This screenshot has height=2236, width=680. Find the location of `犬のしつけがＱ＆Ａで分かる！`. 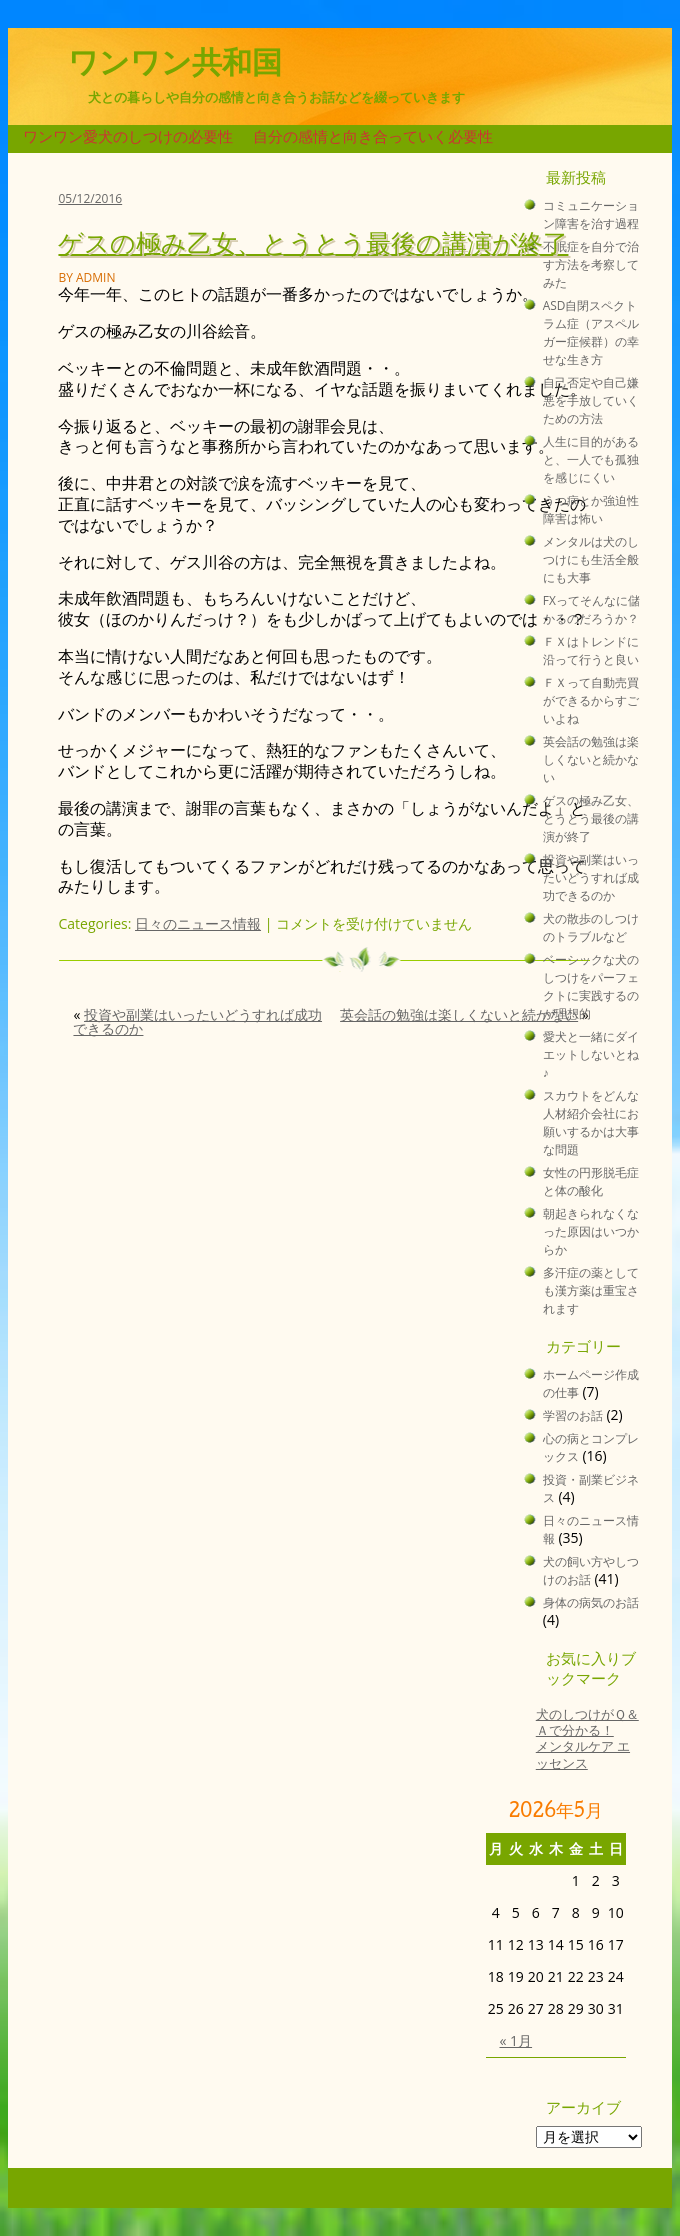

犬のしつけがＱ＆Ａで分かる！ is located at coordinates (587, 1722).